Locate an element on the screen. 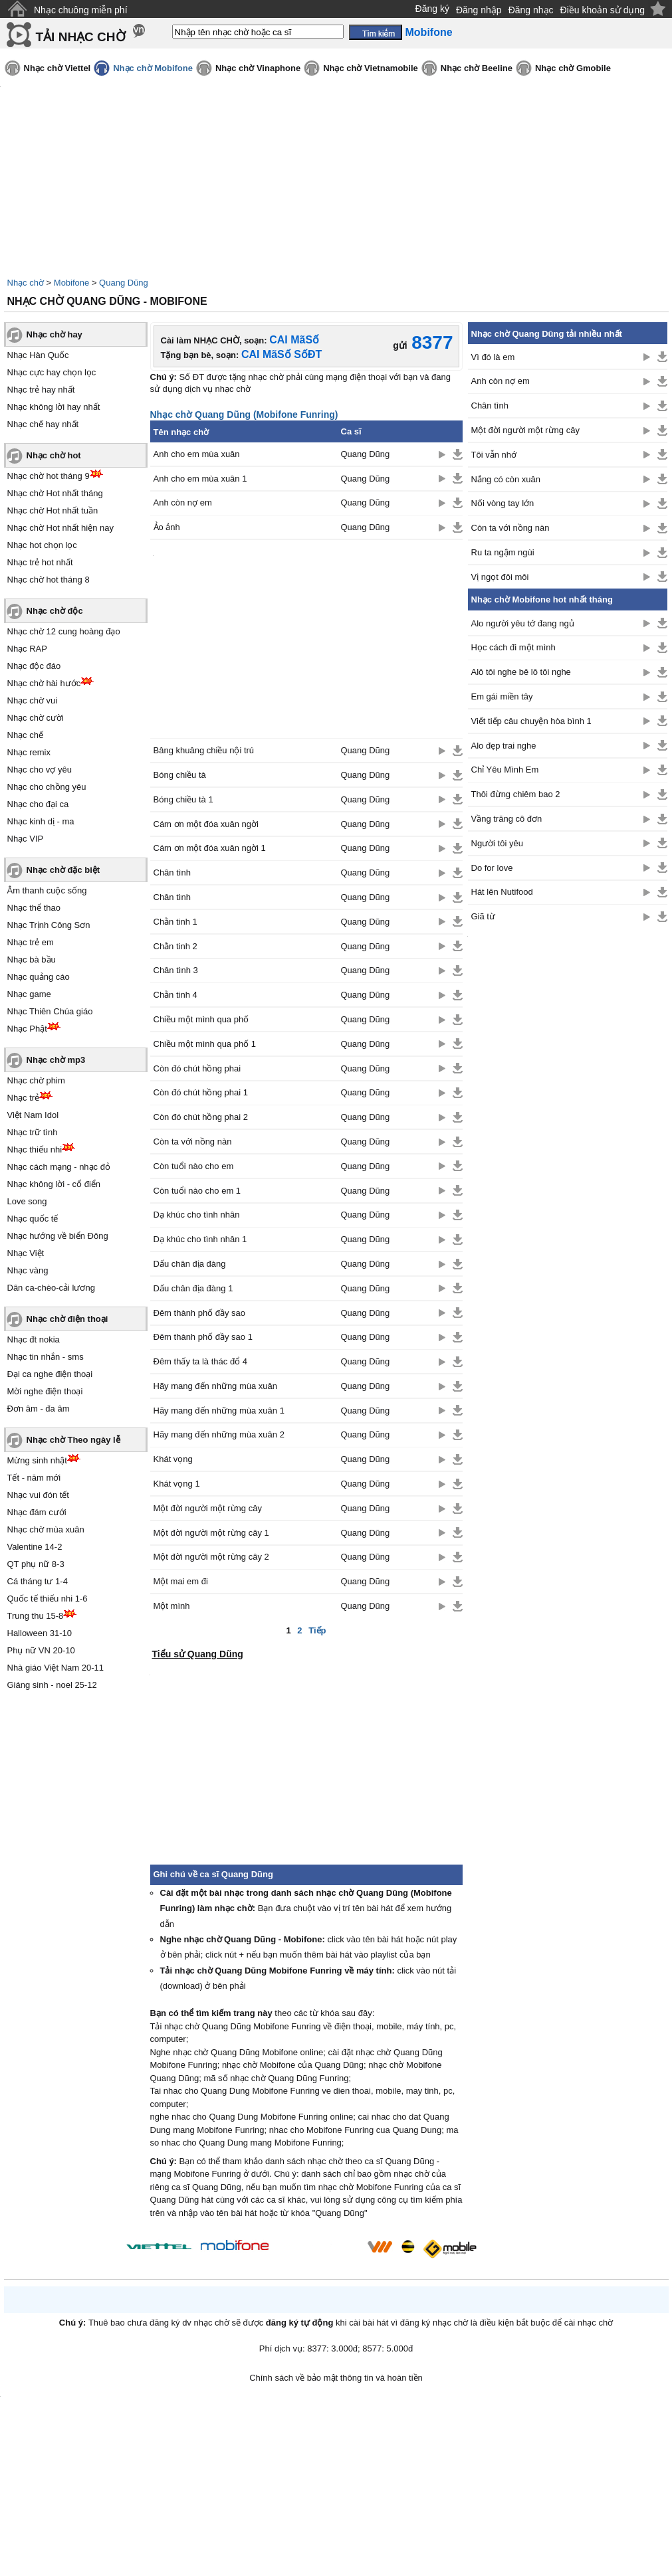  Chân tình is located at coordinates (172, 872).